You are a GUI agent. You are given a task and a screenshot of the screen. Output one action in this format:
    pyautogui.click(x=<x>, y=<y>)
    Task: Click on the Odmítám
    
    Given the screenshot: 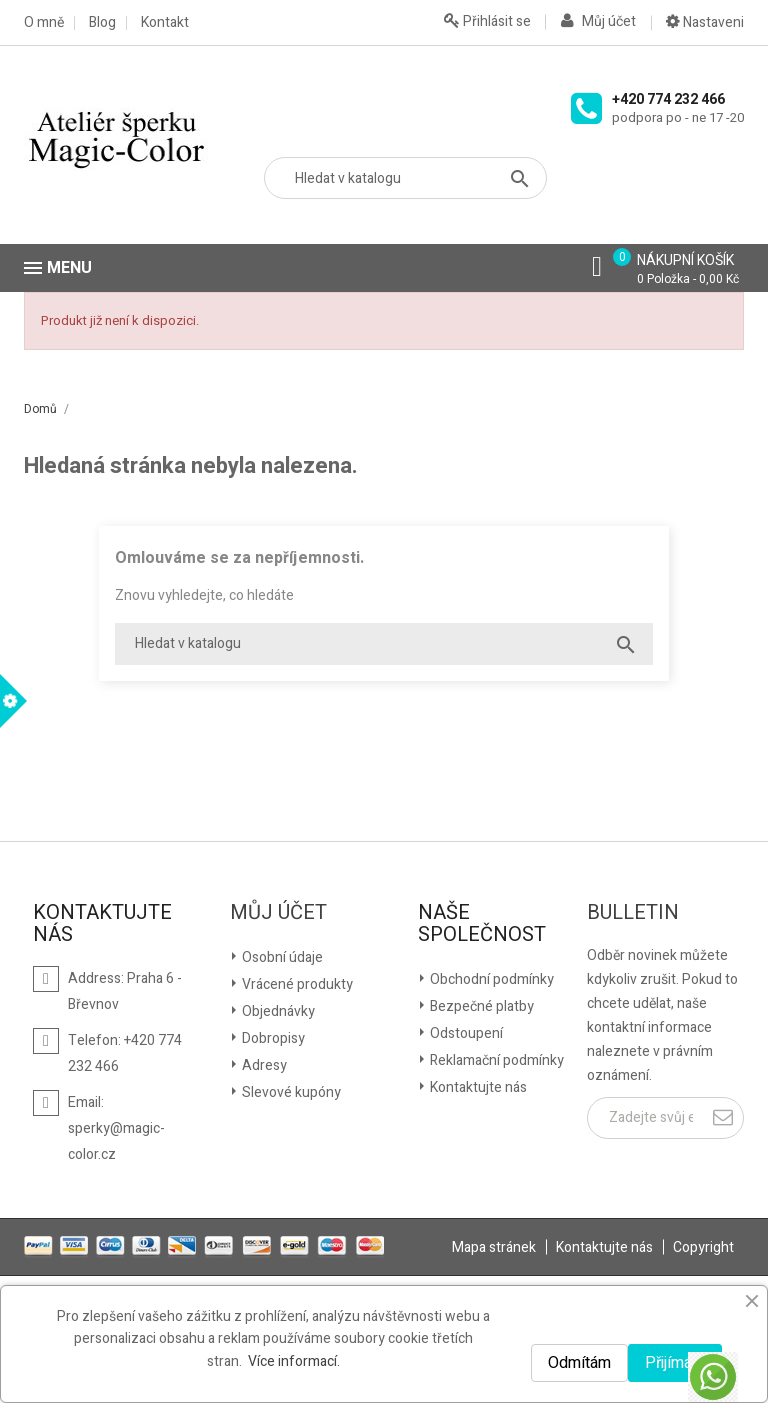 What is the action you would take?
    pyautogui.click(x=579, y=1363)
    